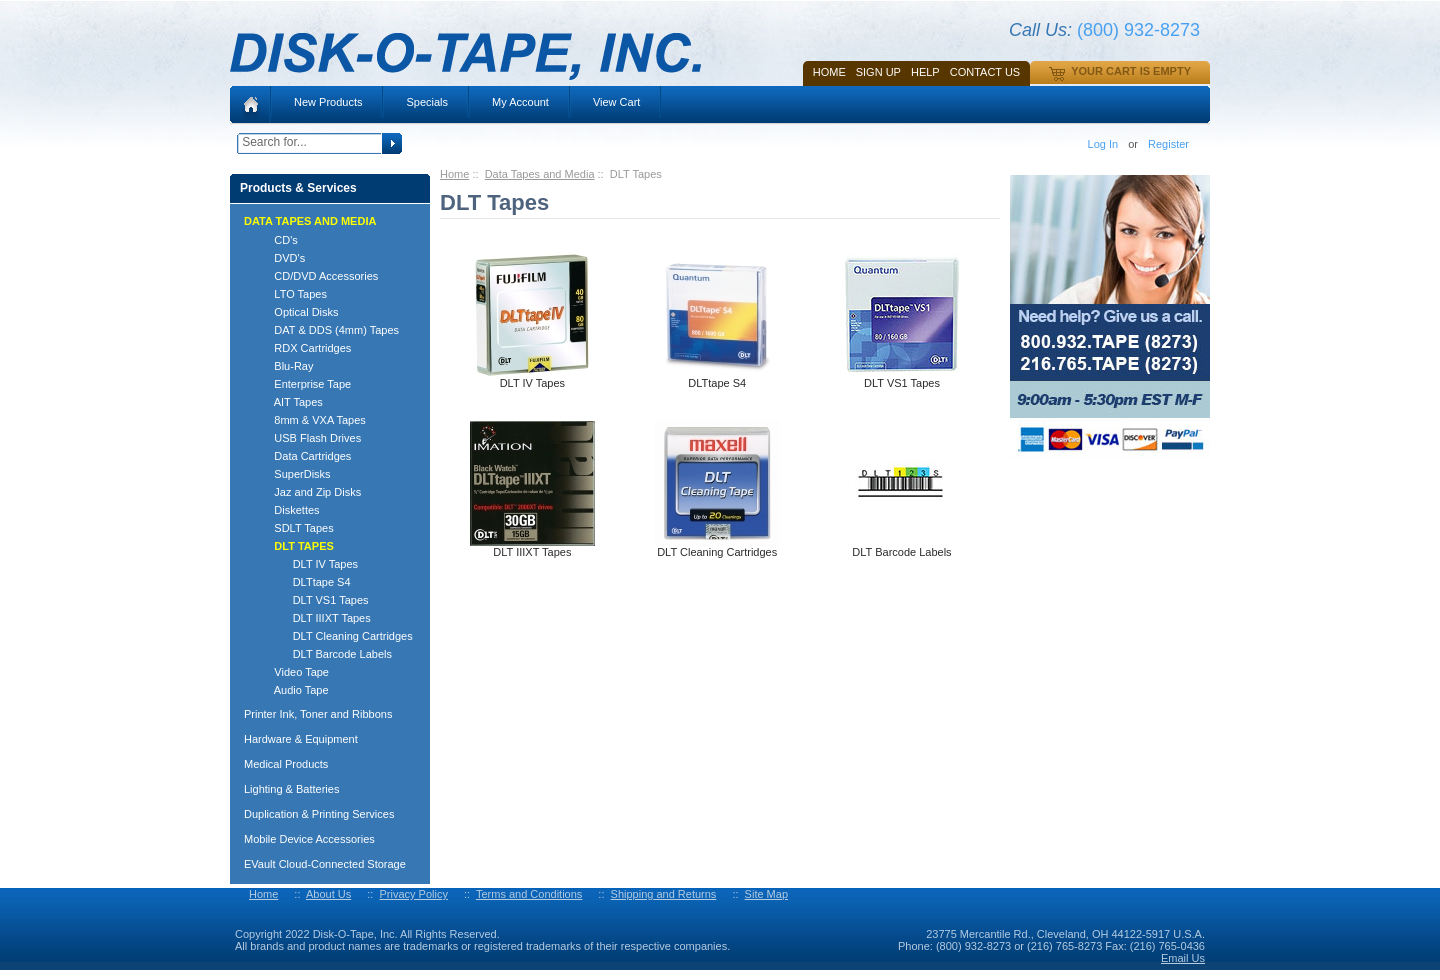 Image resolution: width=1440 pixels, height=980 pixels. Describe the element at coordinates (313, 618) in the screenshot. I see `DLT IIIXT Tapes` at that location.